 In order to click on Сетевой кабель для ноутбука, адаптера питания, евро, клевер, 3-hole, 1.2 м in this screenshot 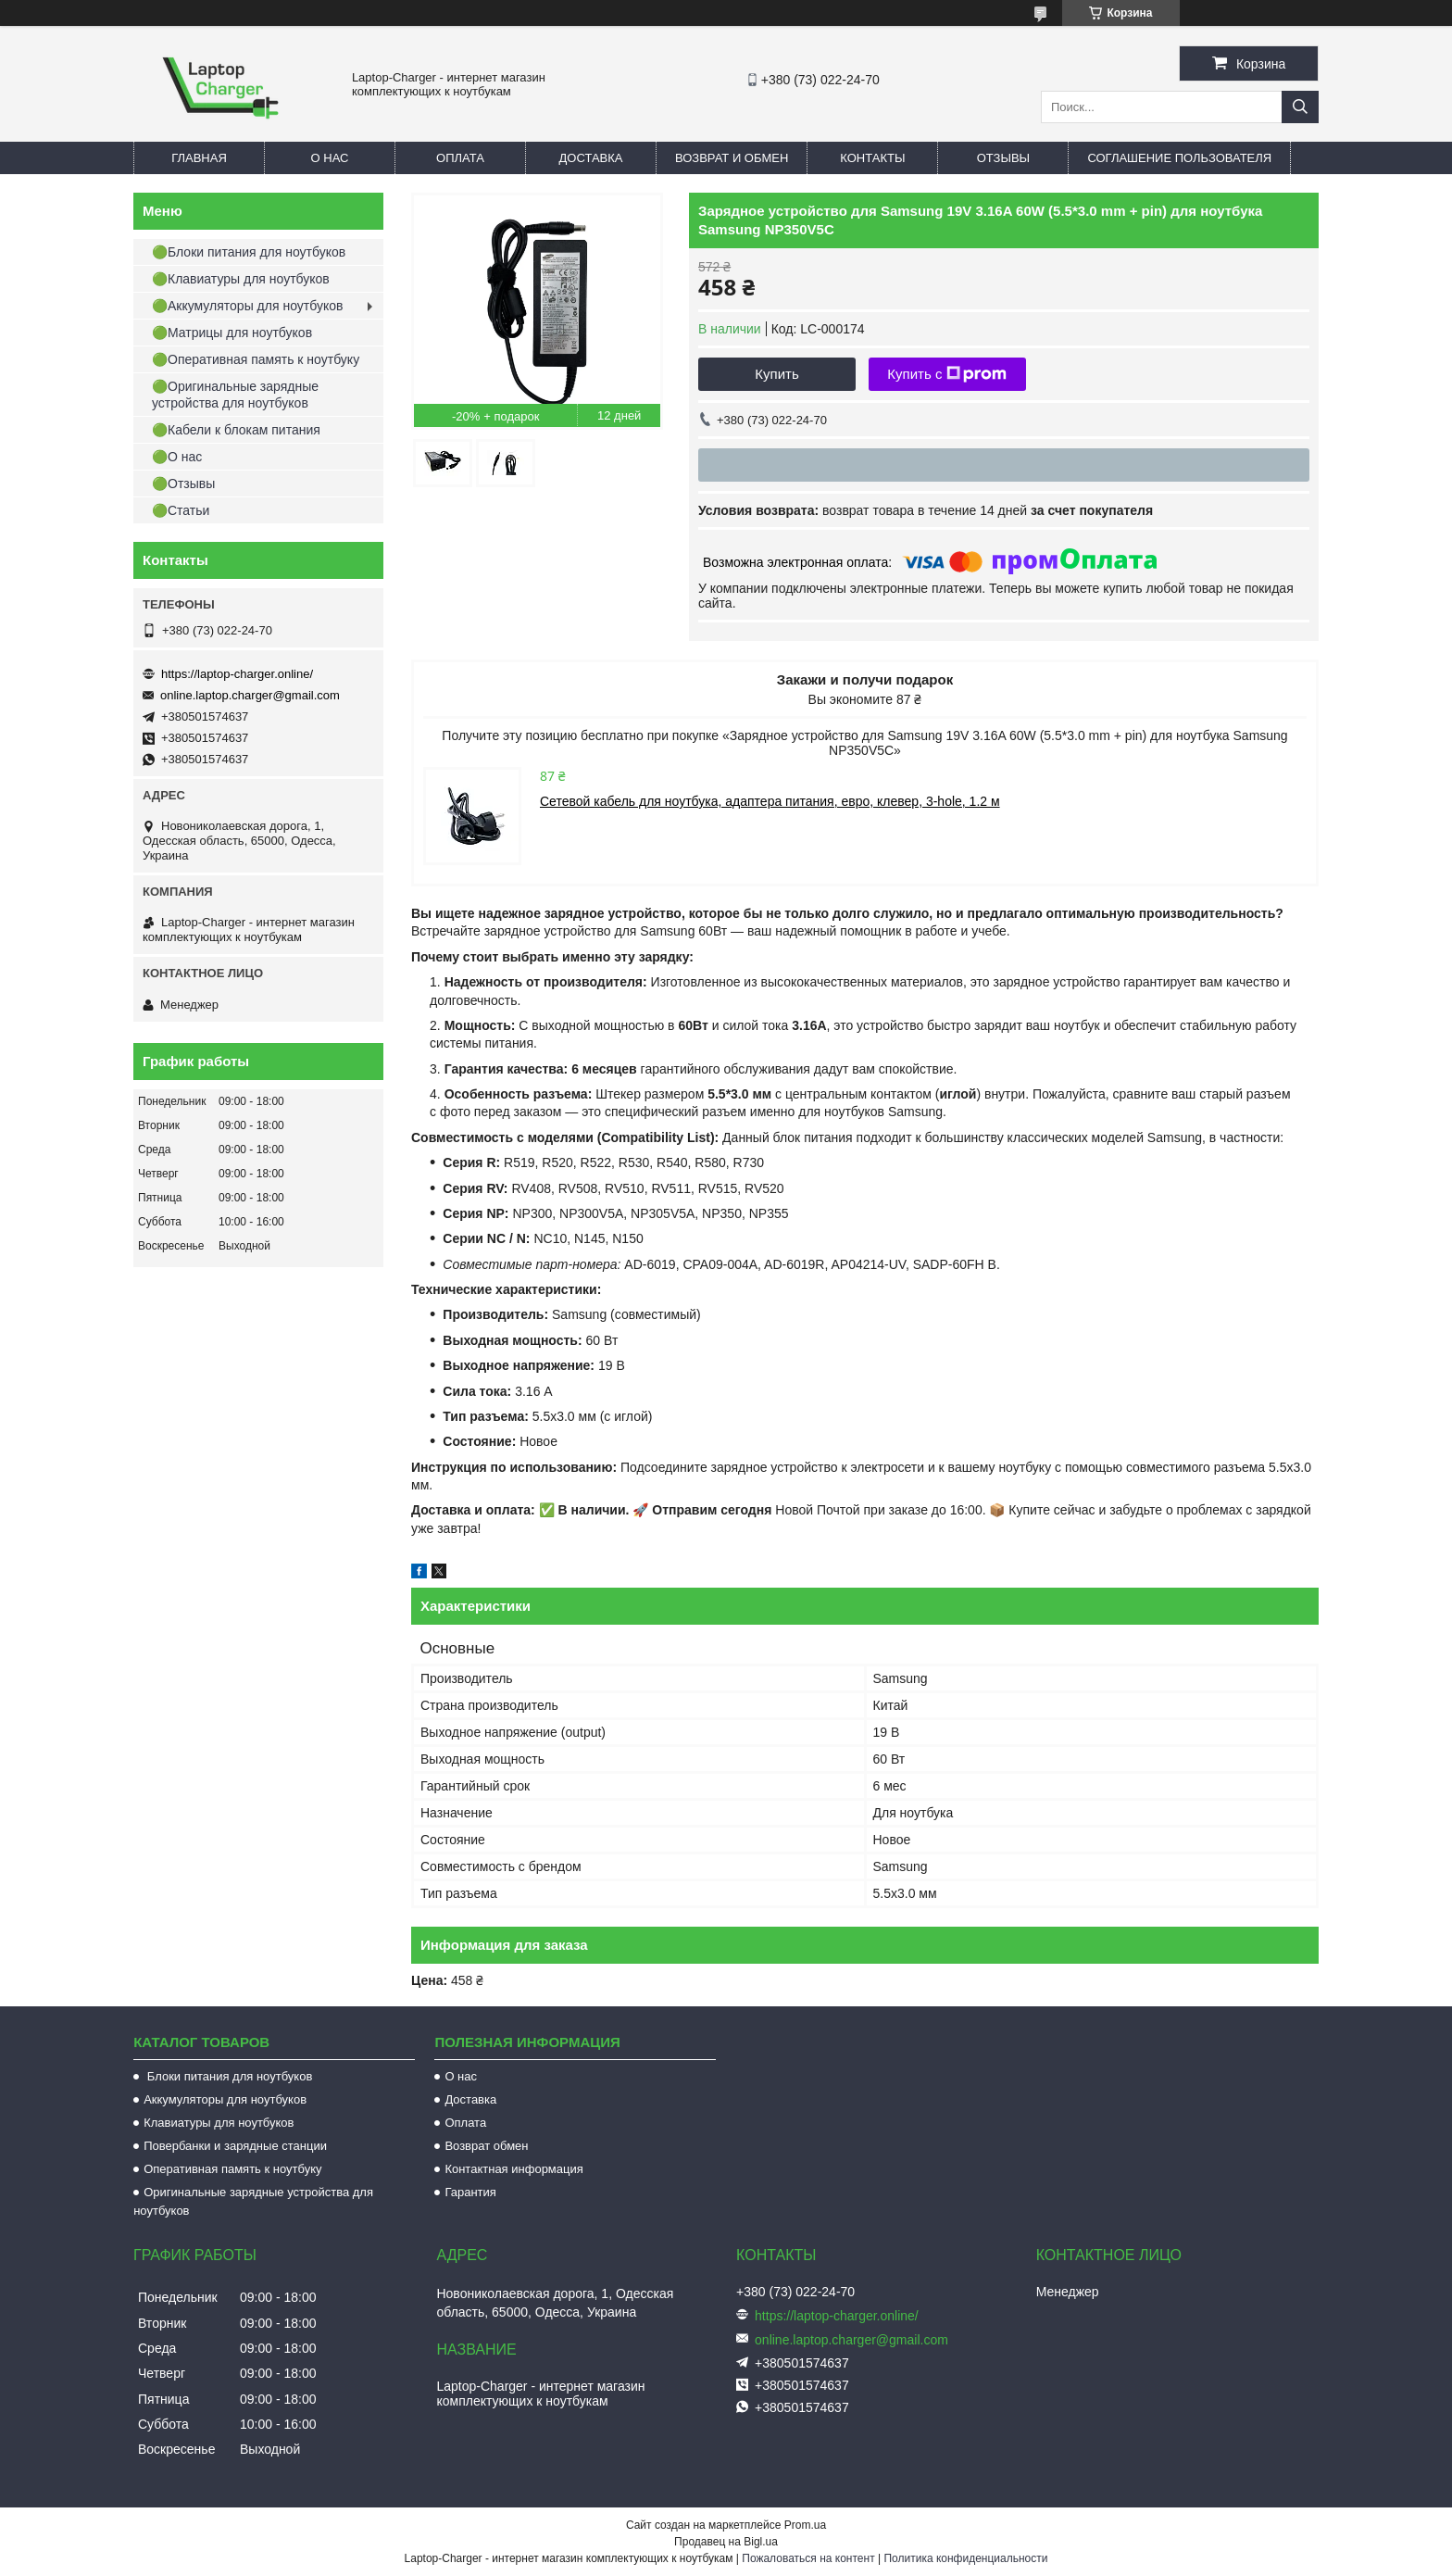, I will do `click(770, 801)`.